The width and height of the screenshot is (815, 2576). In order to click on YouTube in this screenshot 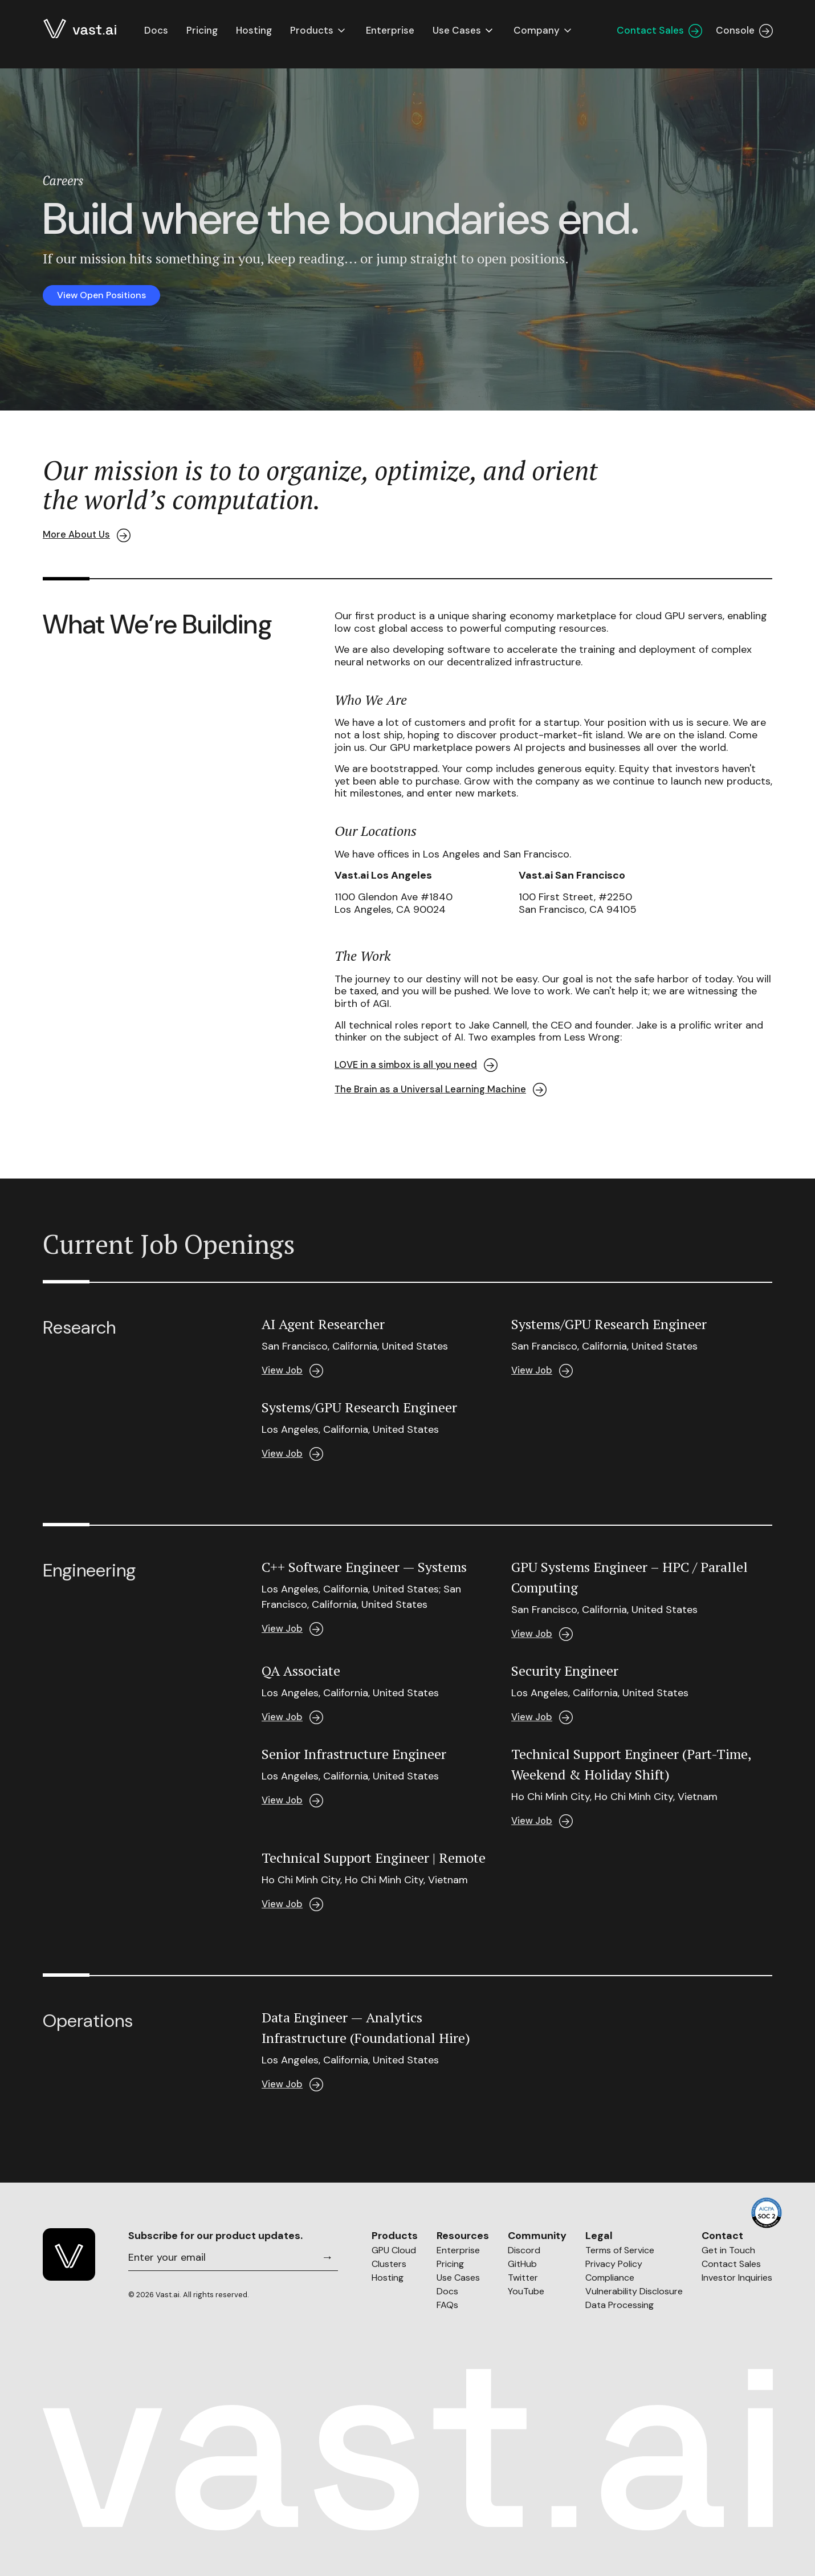, I will do `click(526, 2291)`.